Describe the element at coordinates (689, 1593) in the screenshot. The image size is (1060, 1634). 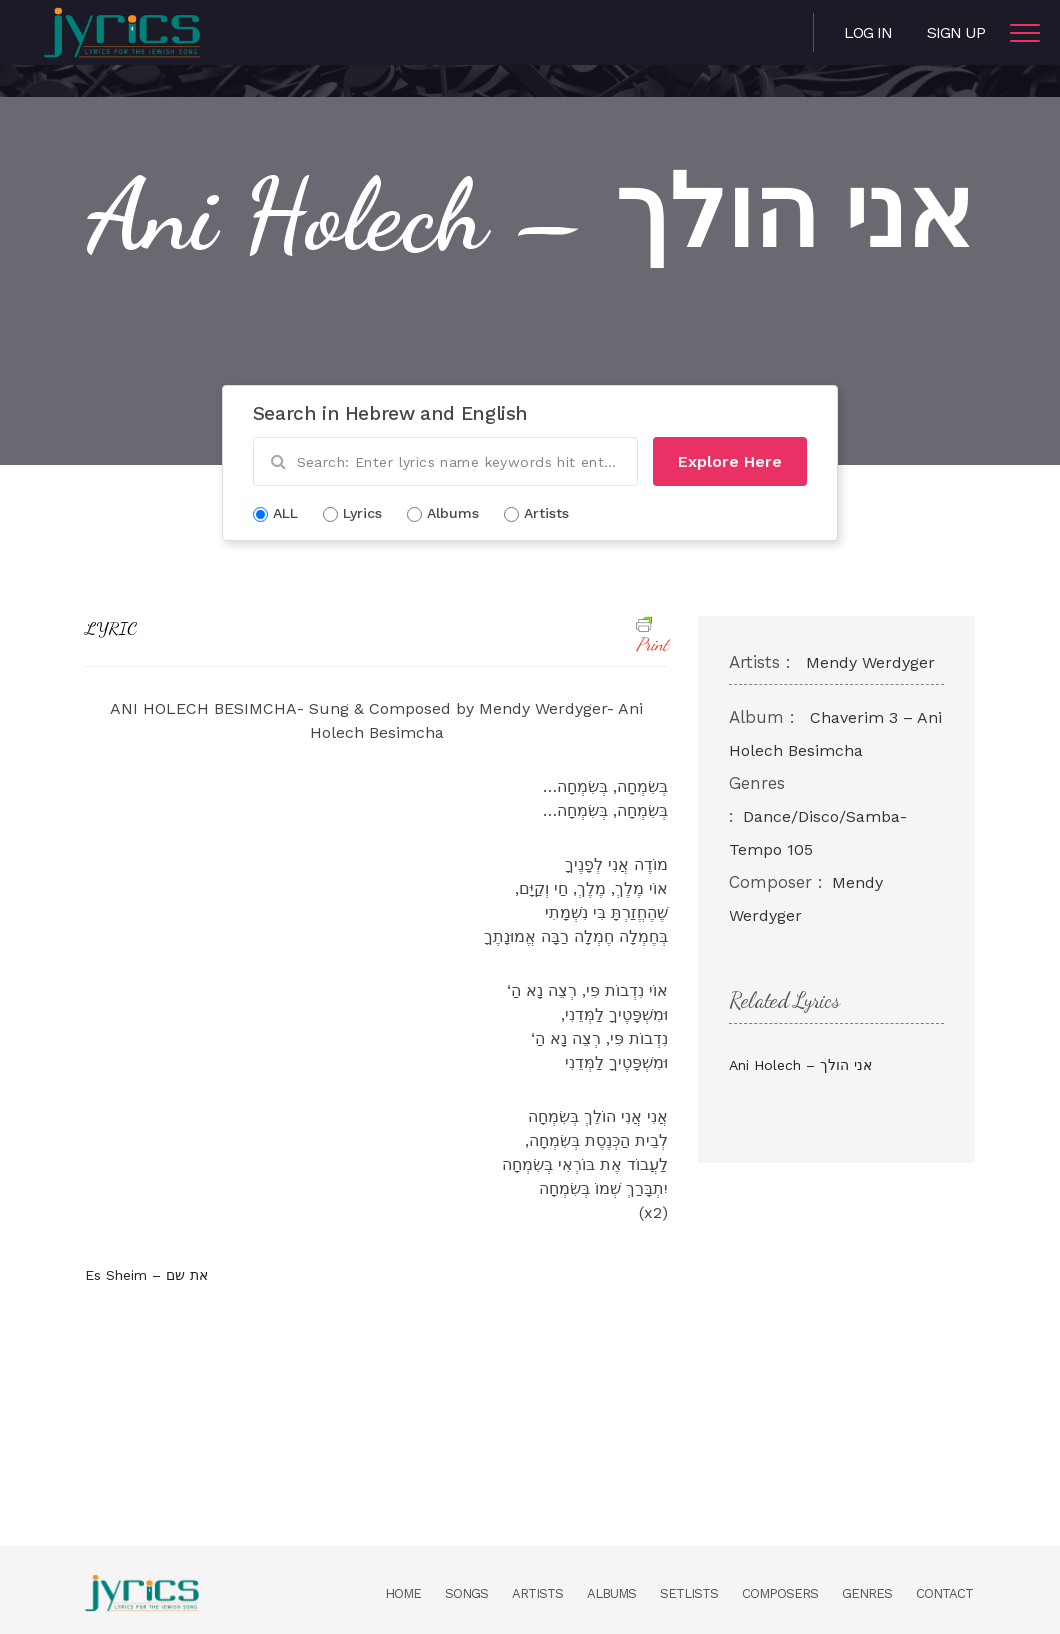
I see `Setlists` at that location.